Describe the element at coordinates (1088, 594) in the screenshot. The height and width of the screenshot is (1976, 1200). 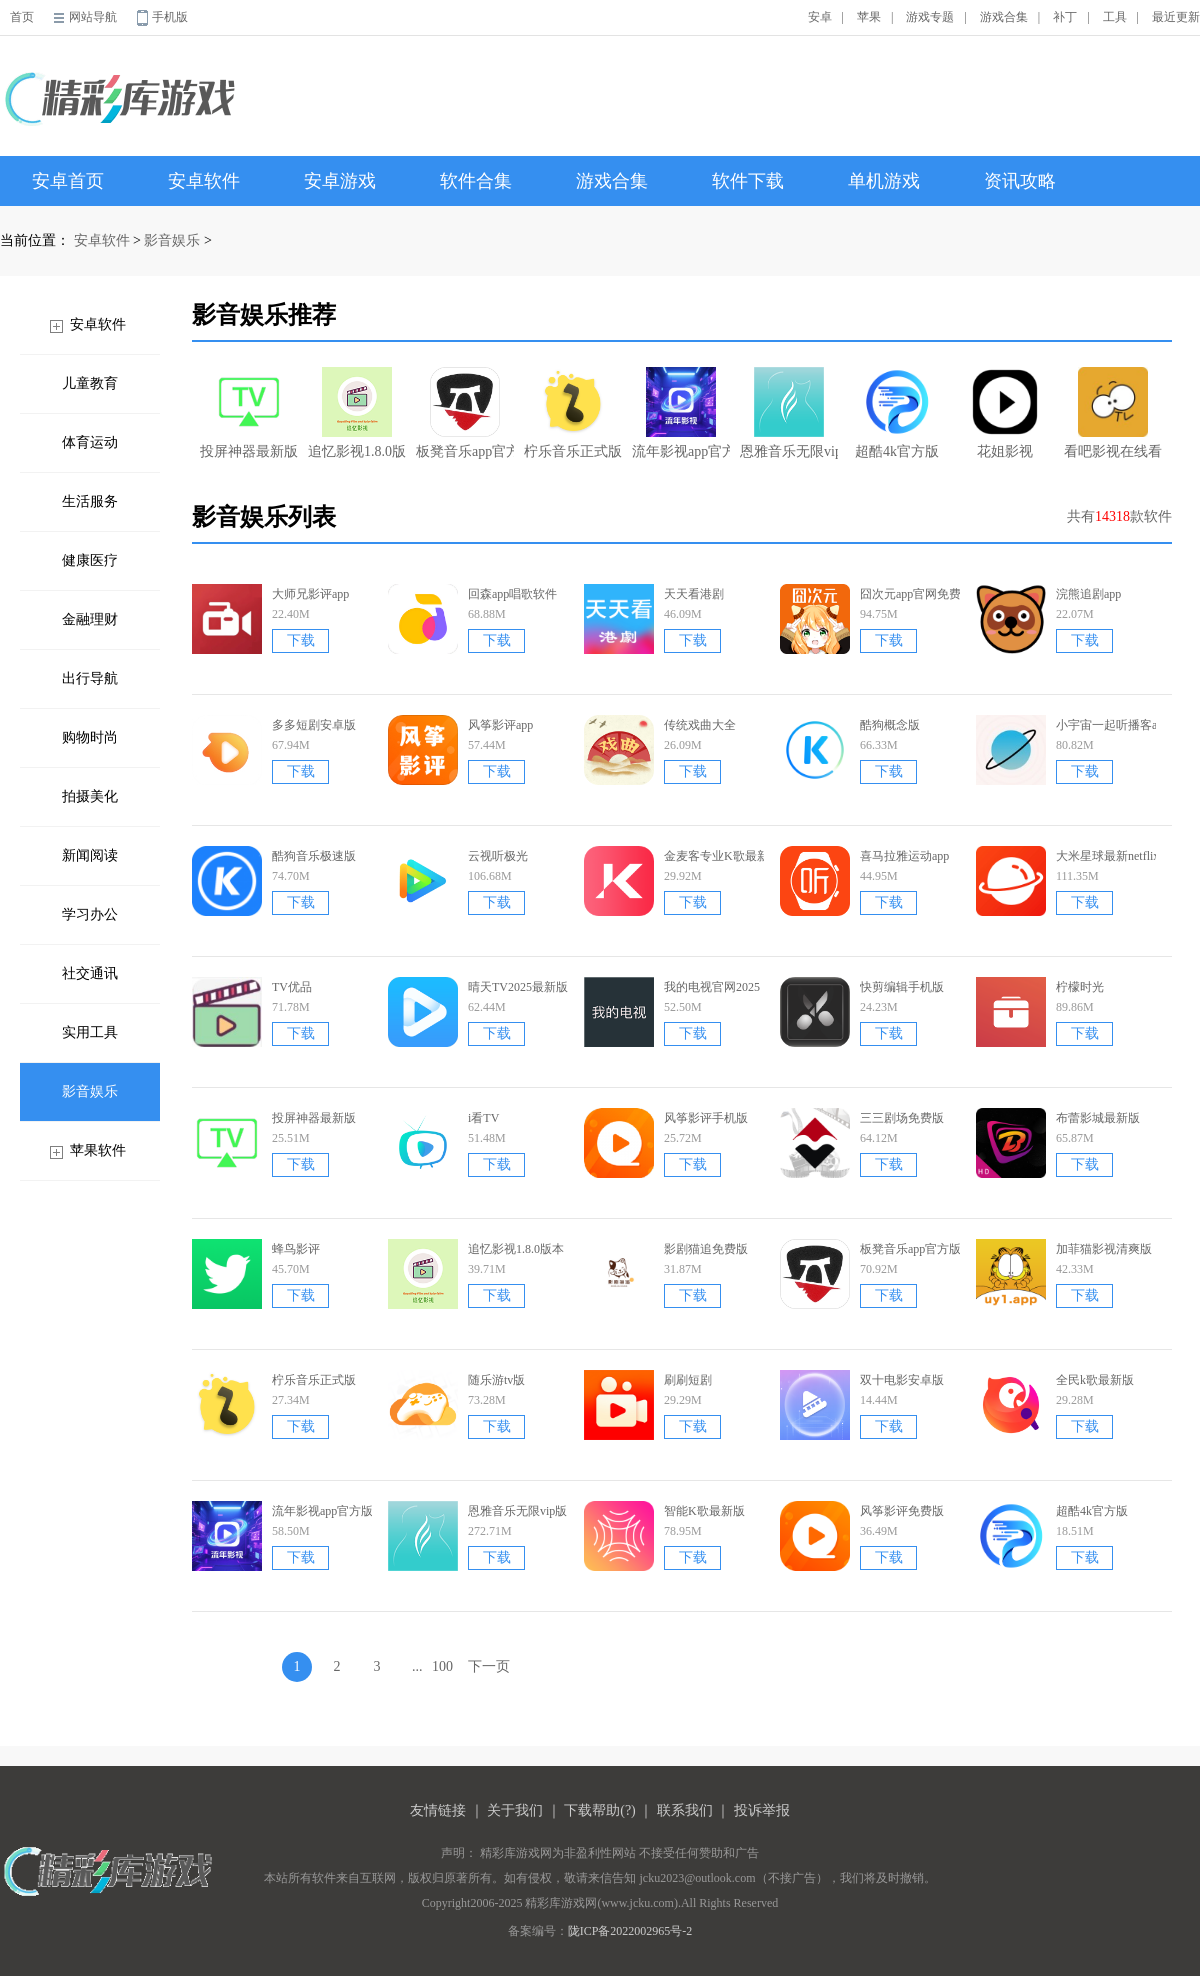
I see `浣熊追剧app` at that location.